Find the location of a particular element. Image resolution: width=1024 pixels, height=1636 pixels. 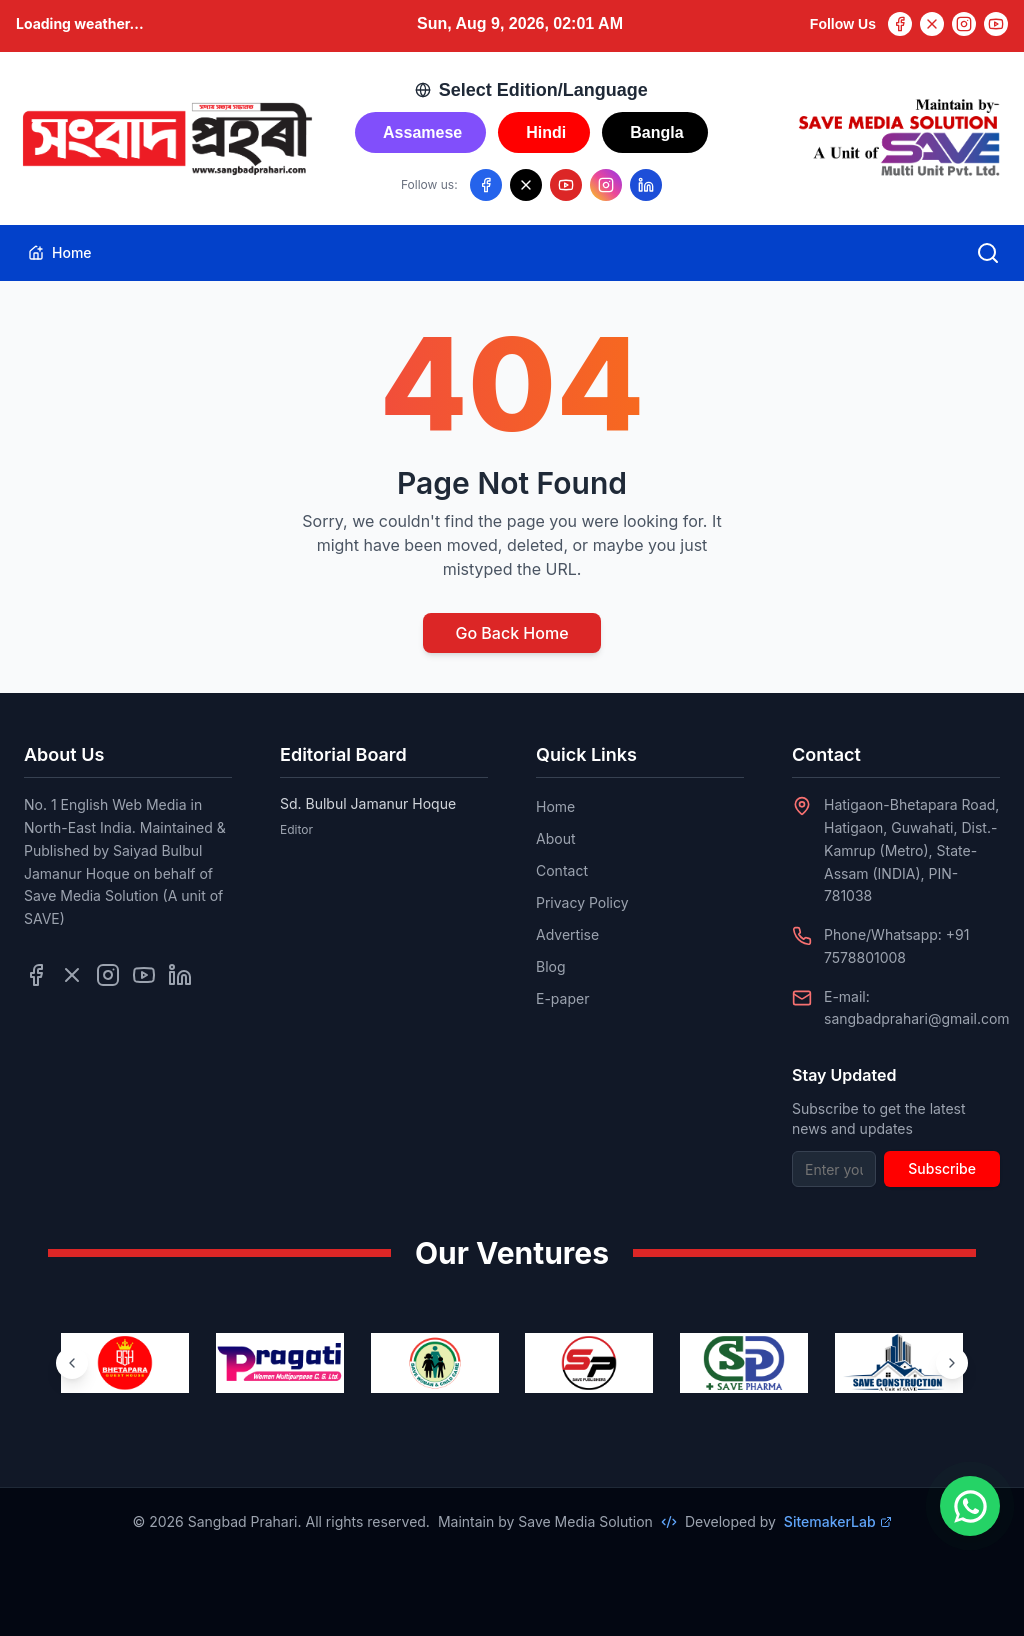

[Go to homepage] is located at coordinates (166, 139).